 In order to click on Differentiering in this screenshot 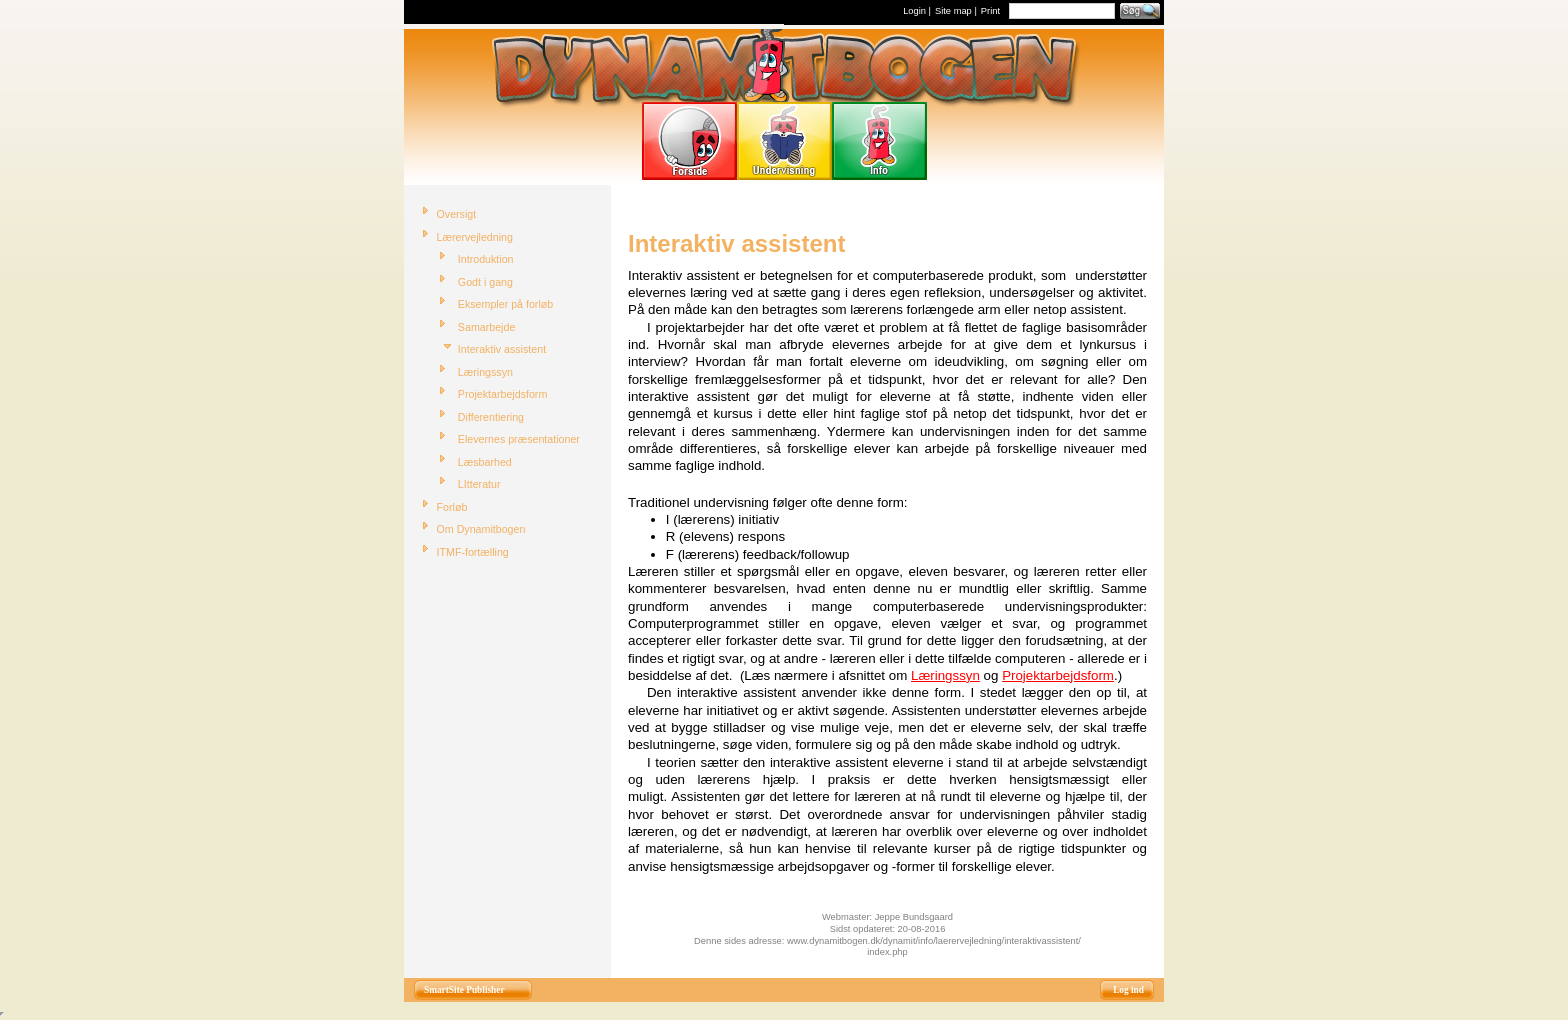, I will do `click(491, 417)`.